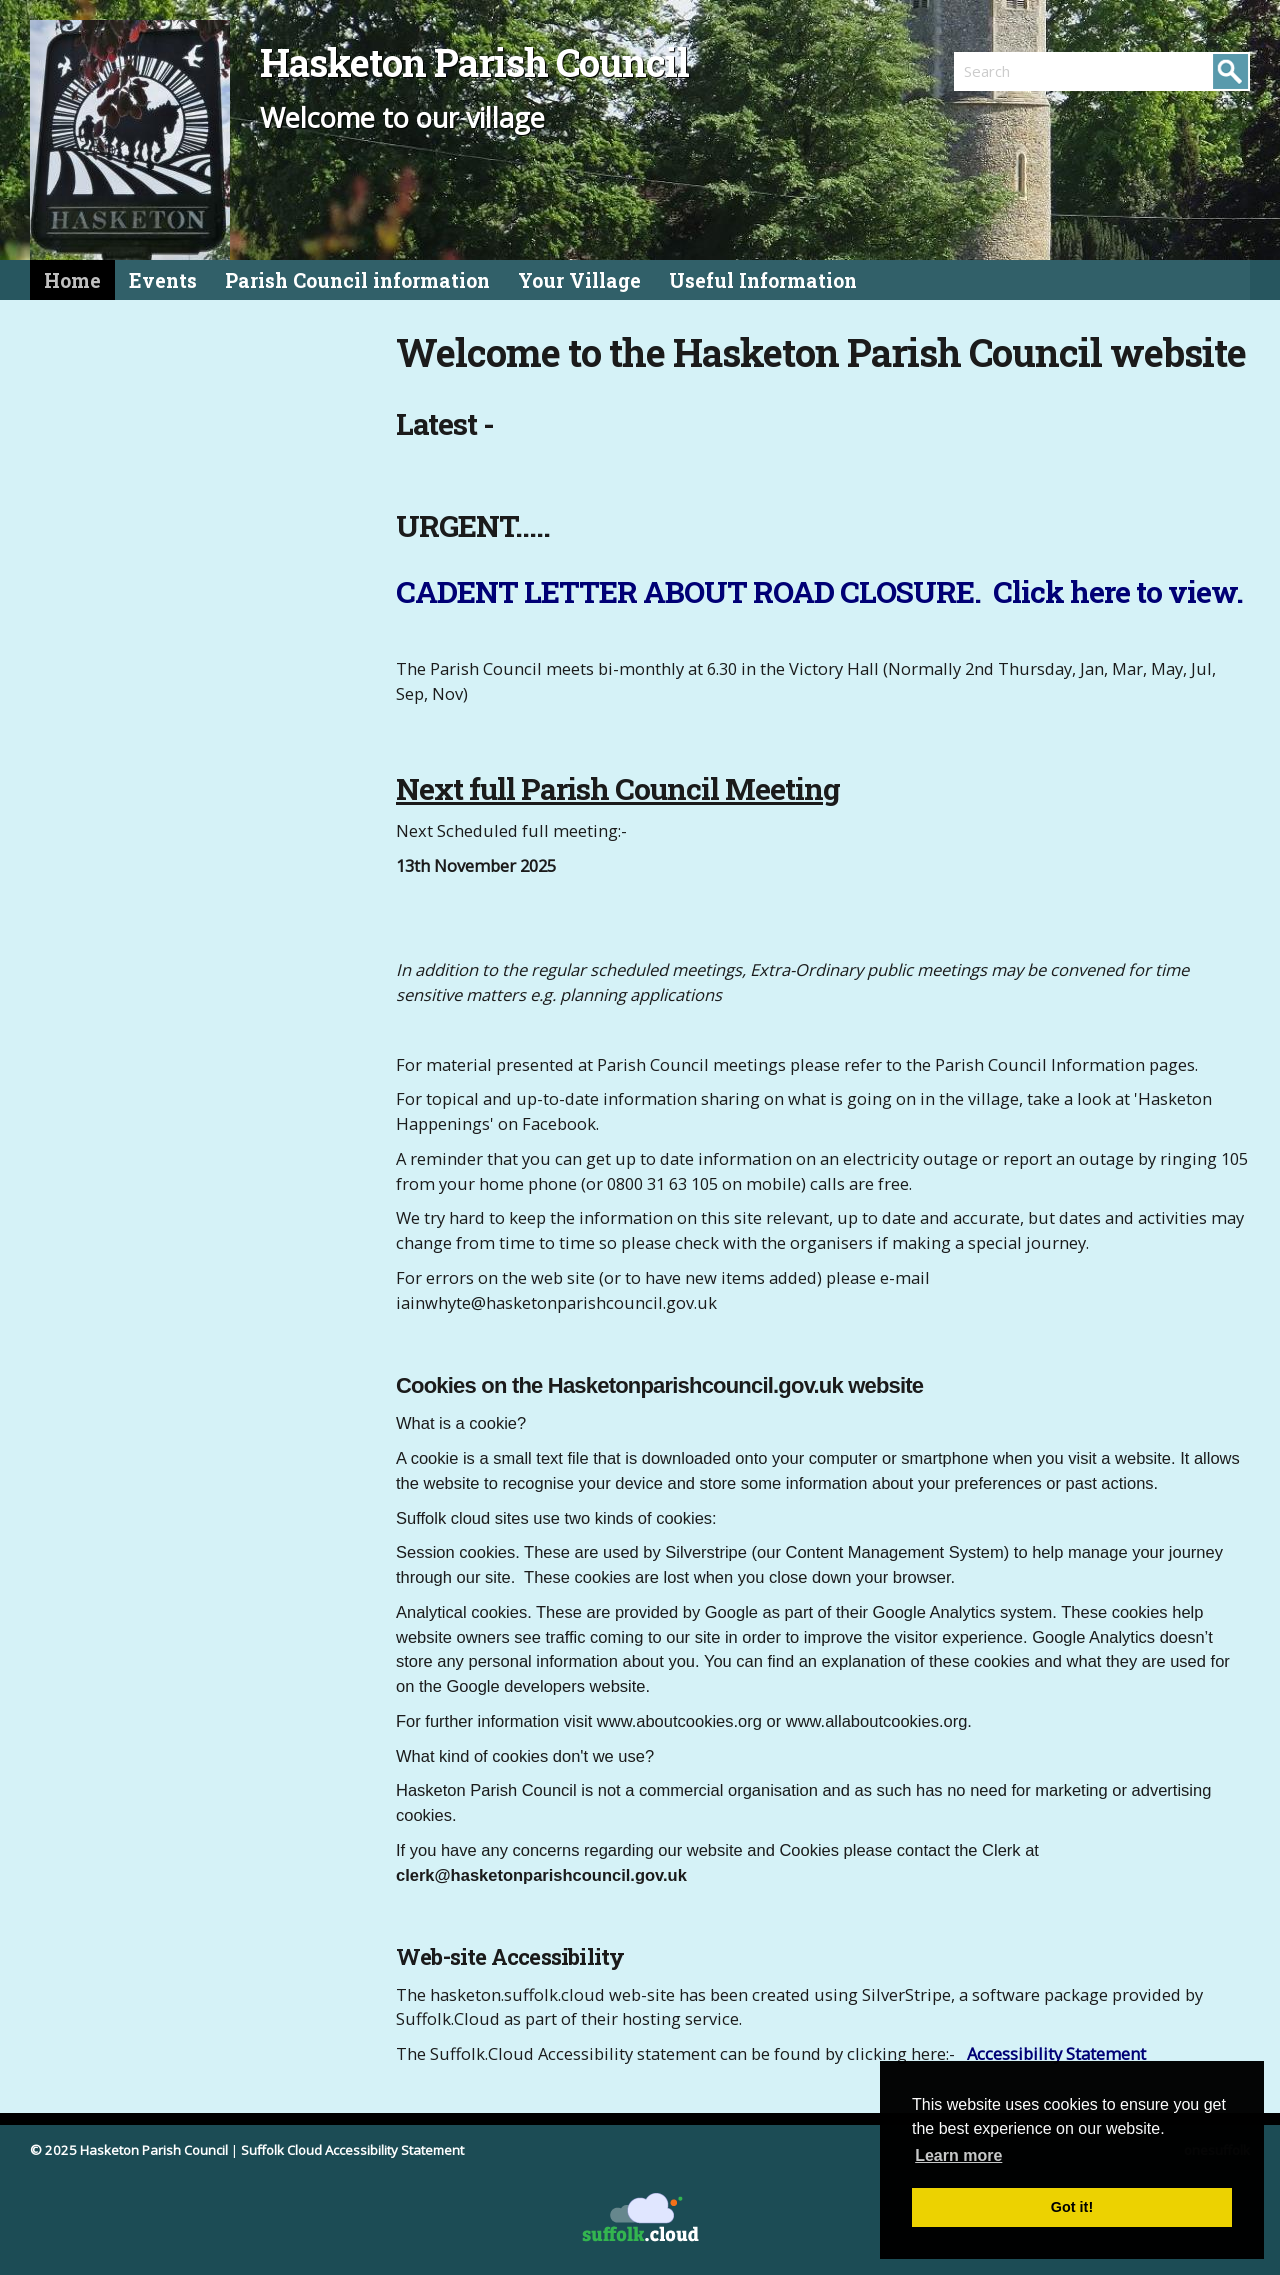  Describe the element at coordinates (163, 280) in the screenshot. I see `Events` at that location.